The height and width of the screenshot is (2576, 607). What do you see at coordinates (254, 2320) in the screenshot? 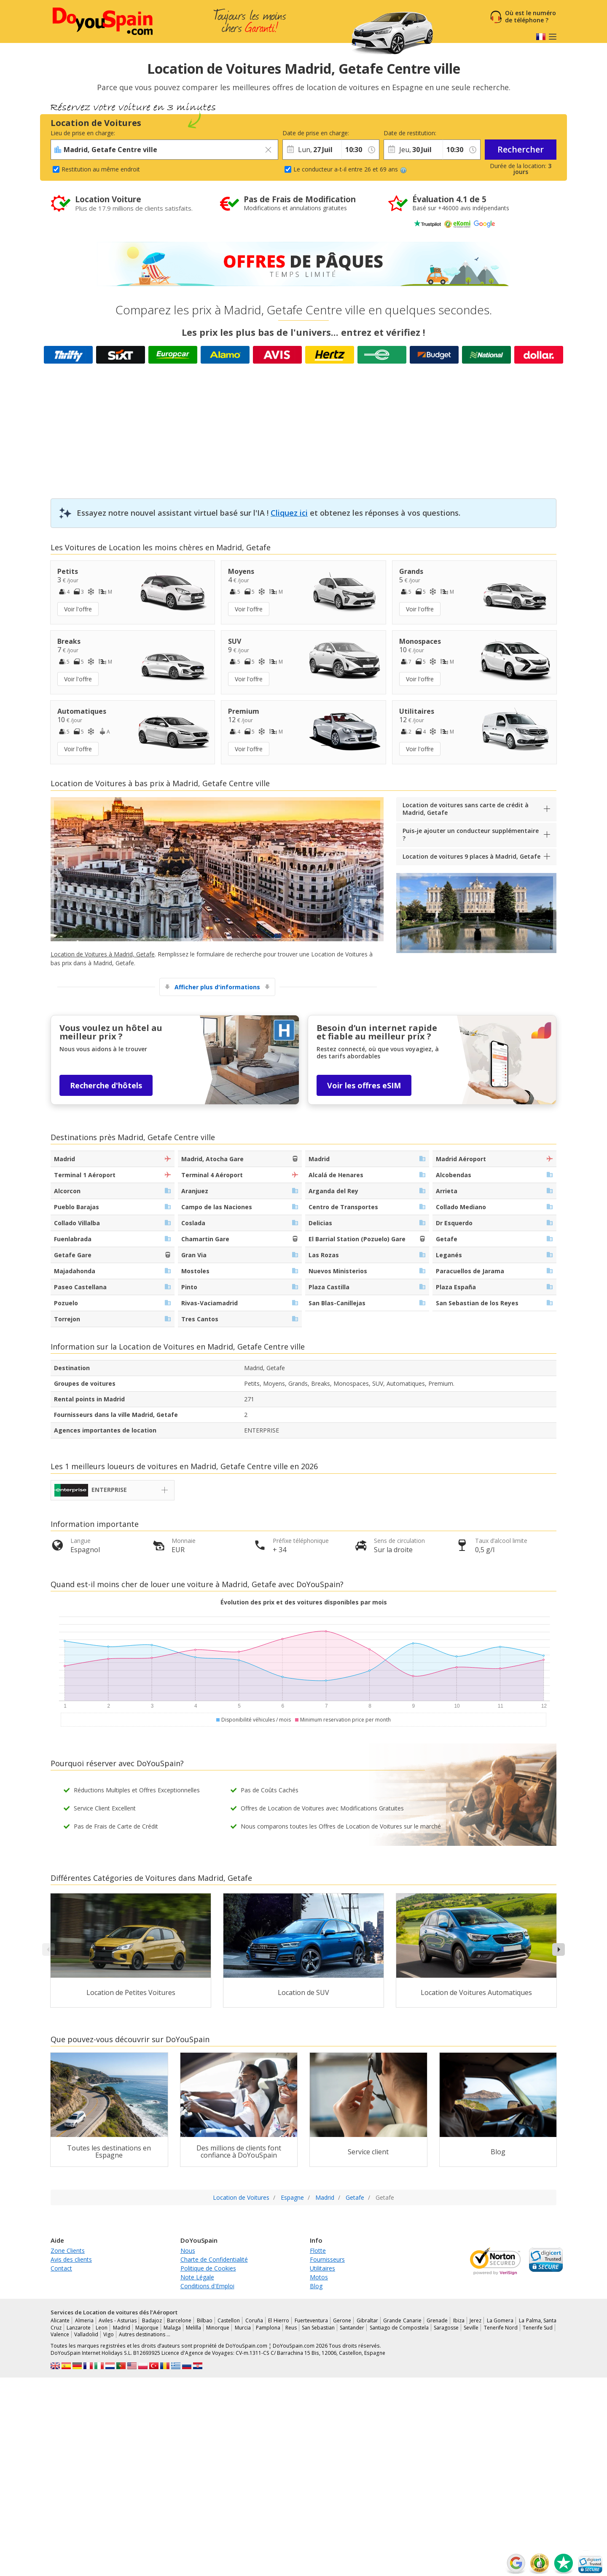
I see `Coruña` at bounding box center [254, 2320].